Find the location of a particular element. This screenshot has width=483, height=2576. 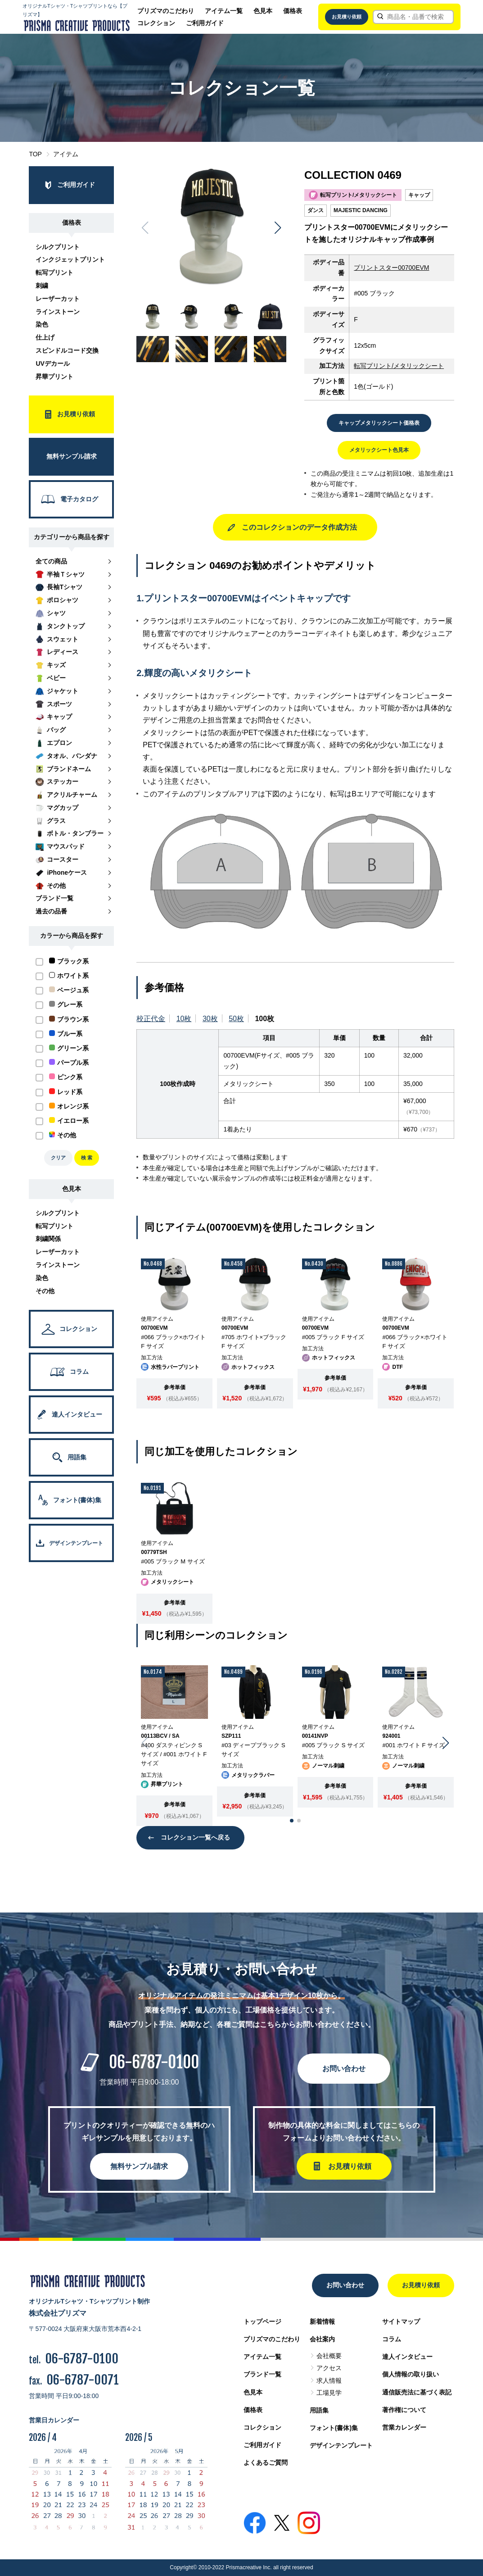

転写プリント/メタリックシート is located at coordinates (399, 365).